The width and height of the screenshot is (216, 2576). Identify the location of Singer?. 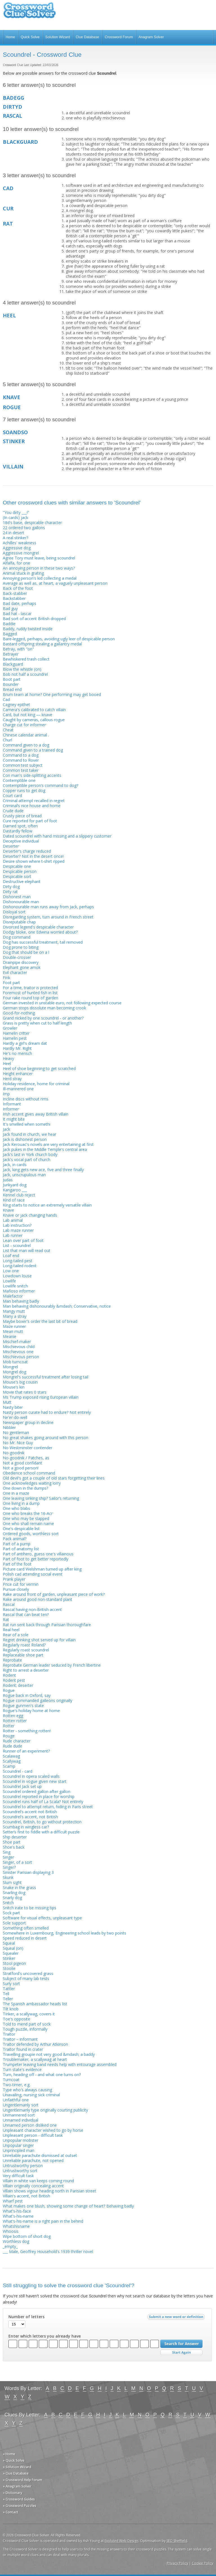
(9, 1867).